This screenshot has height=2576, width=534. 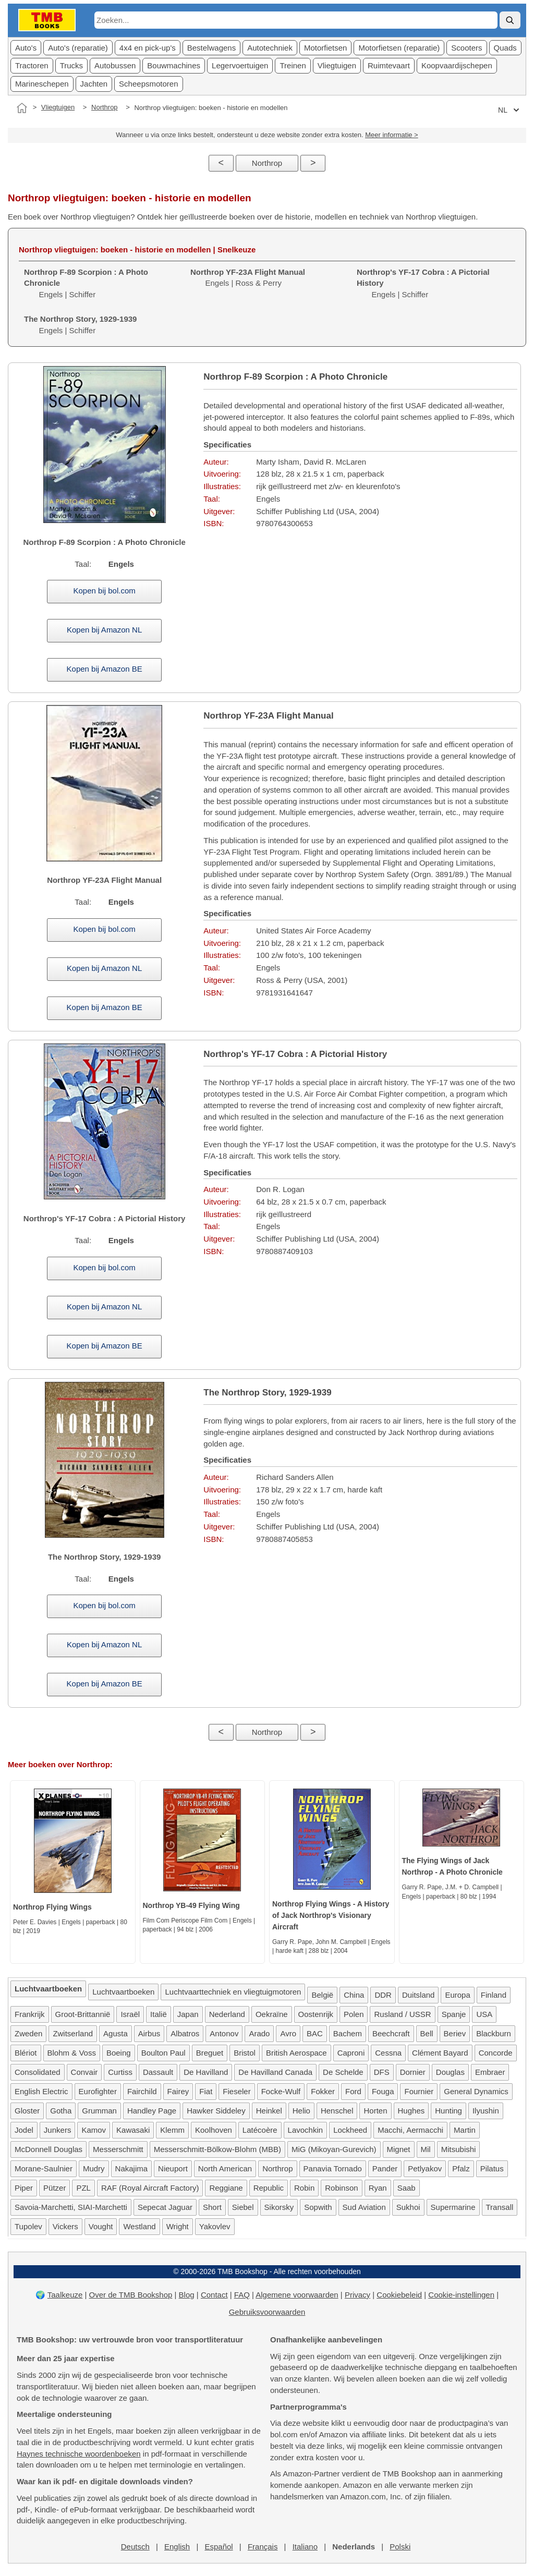 What do you see at coordinates (456, 65) in the screenshot?
I see `Koopvaardijschepen` at bounding box center [456, 65].